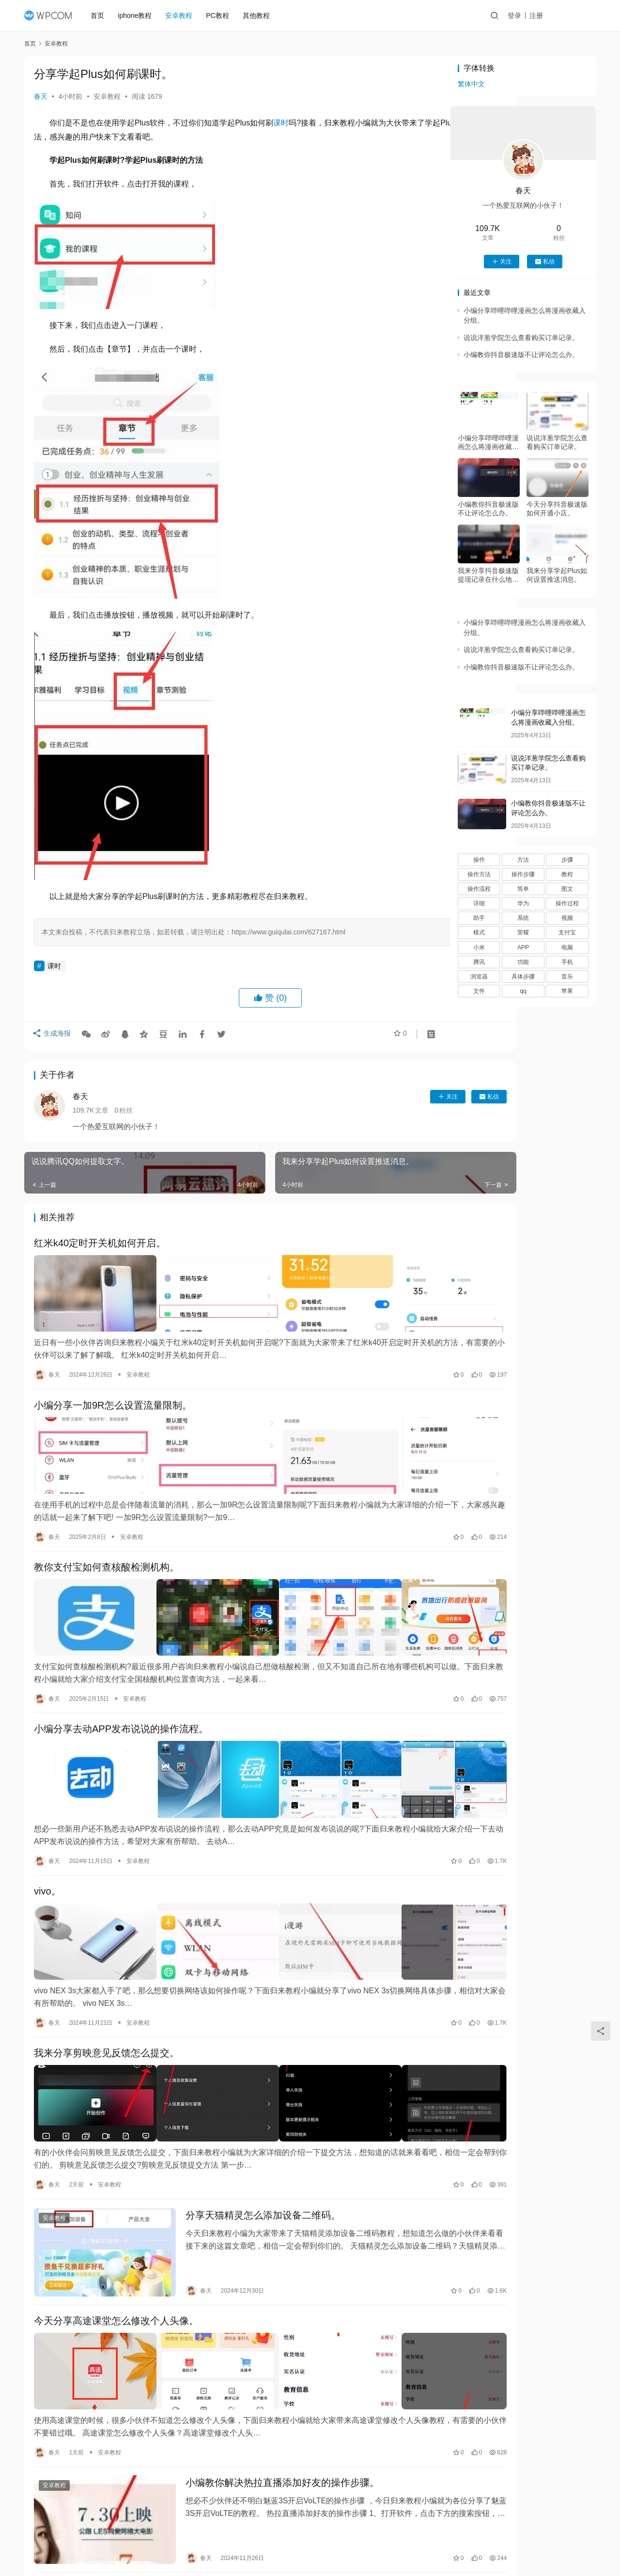  What do you see at coordinates (523, 947) in the screenshot?
I see `APP` at bounding box center [523, 947].